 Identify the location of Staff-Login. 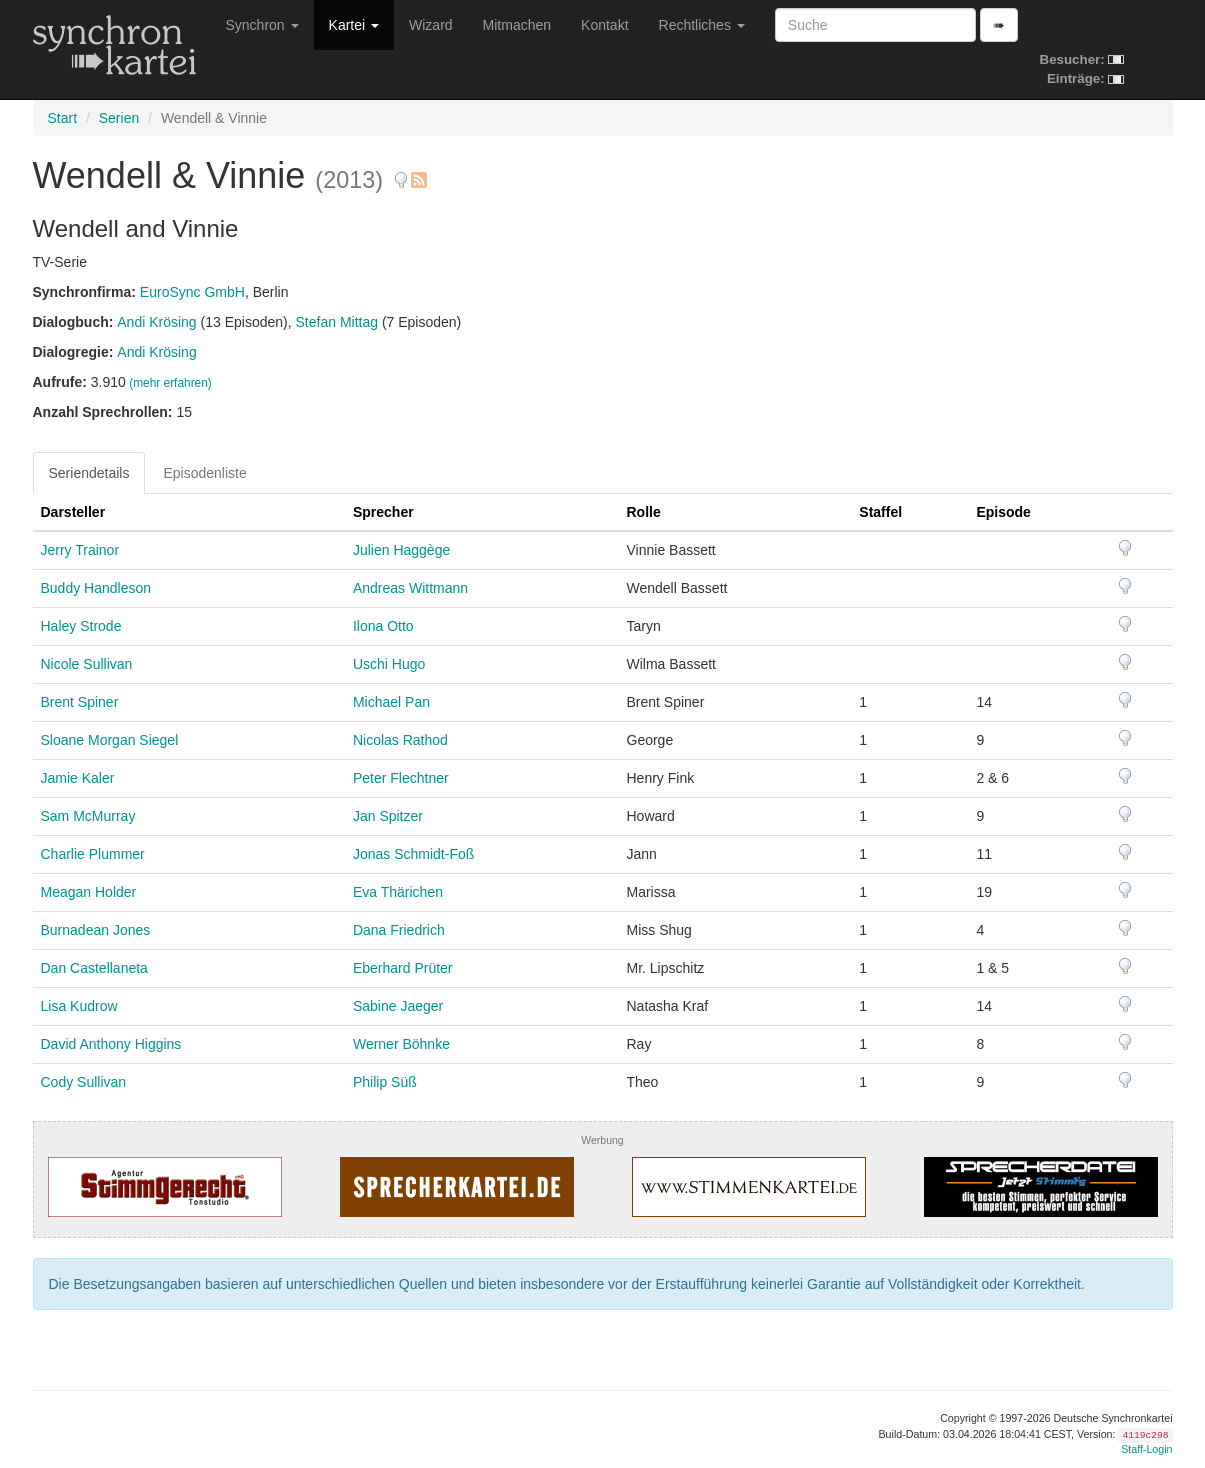
(1146, 1449).